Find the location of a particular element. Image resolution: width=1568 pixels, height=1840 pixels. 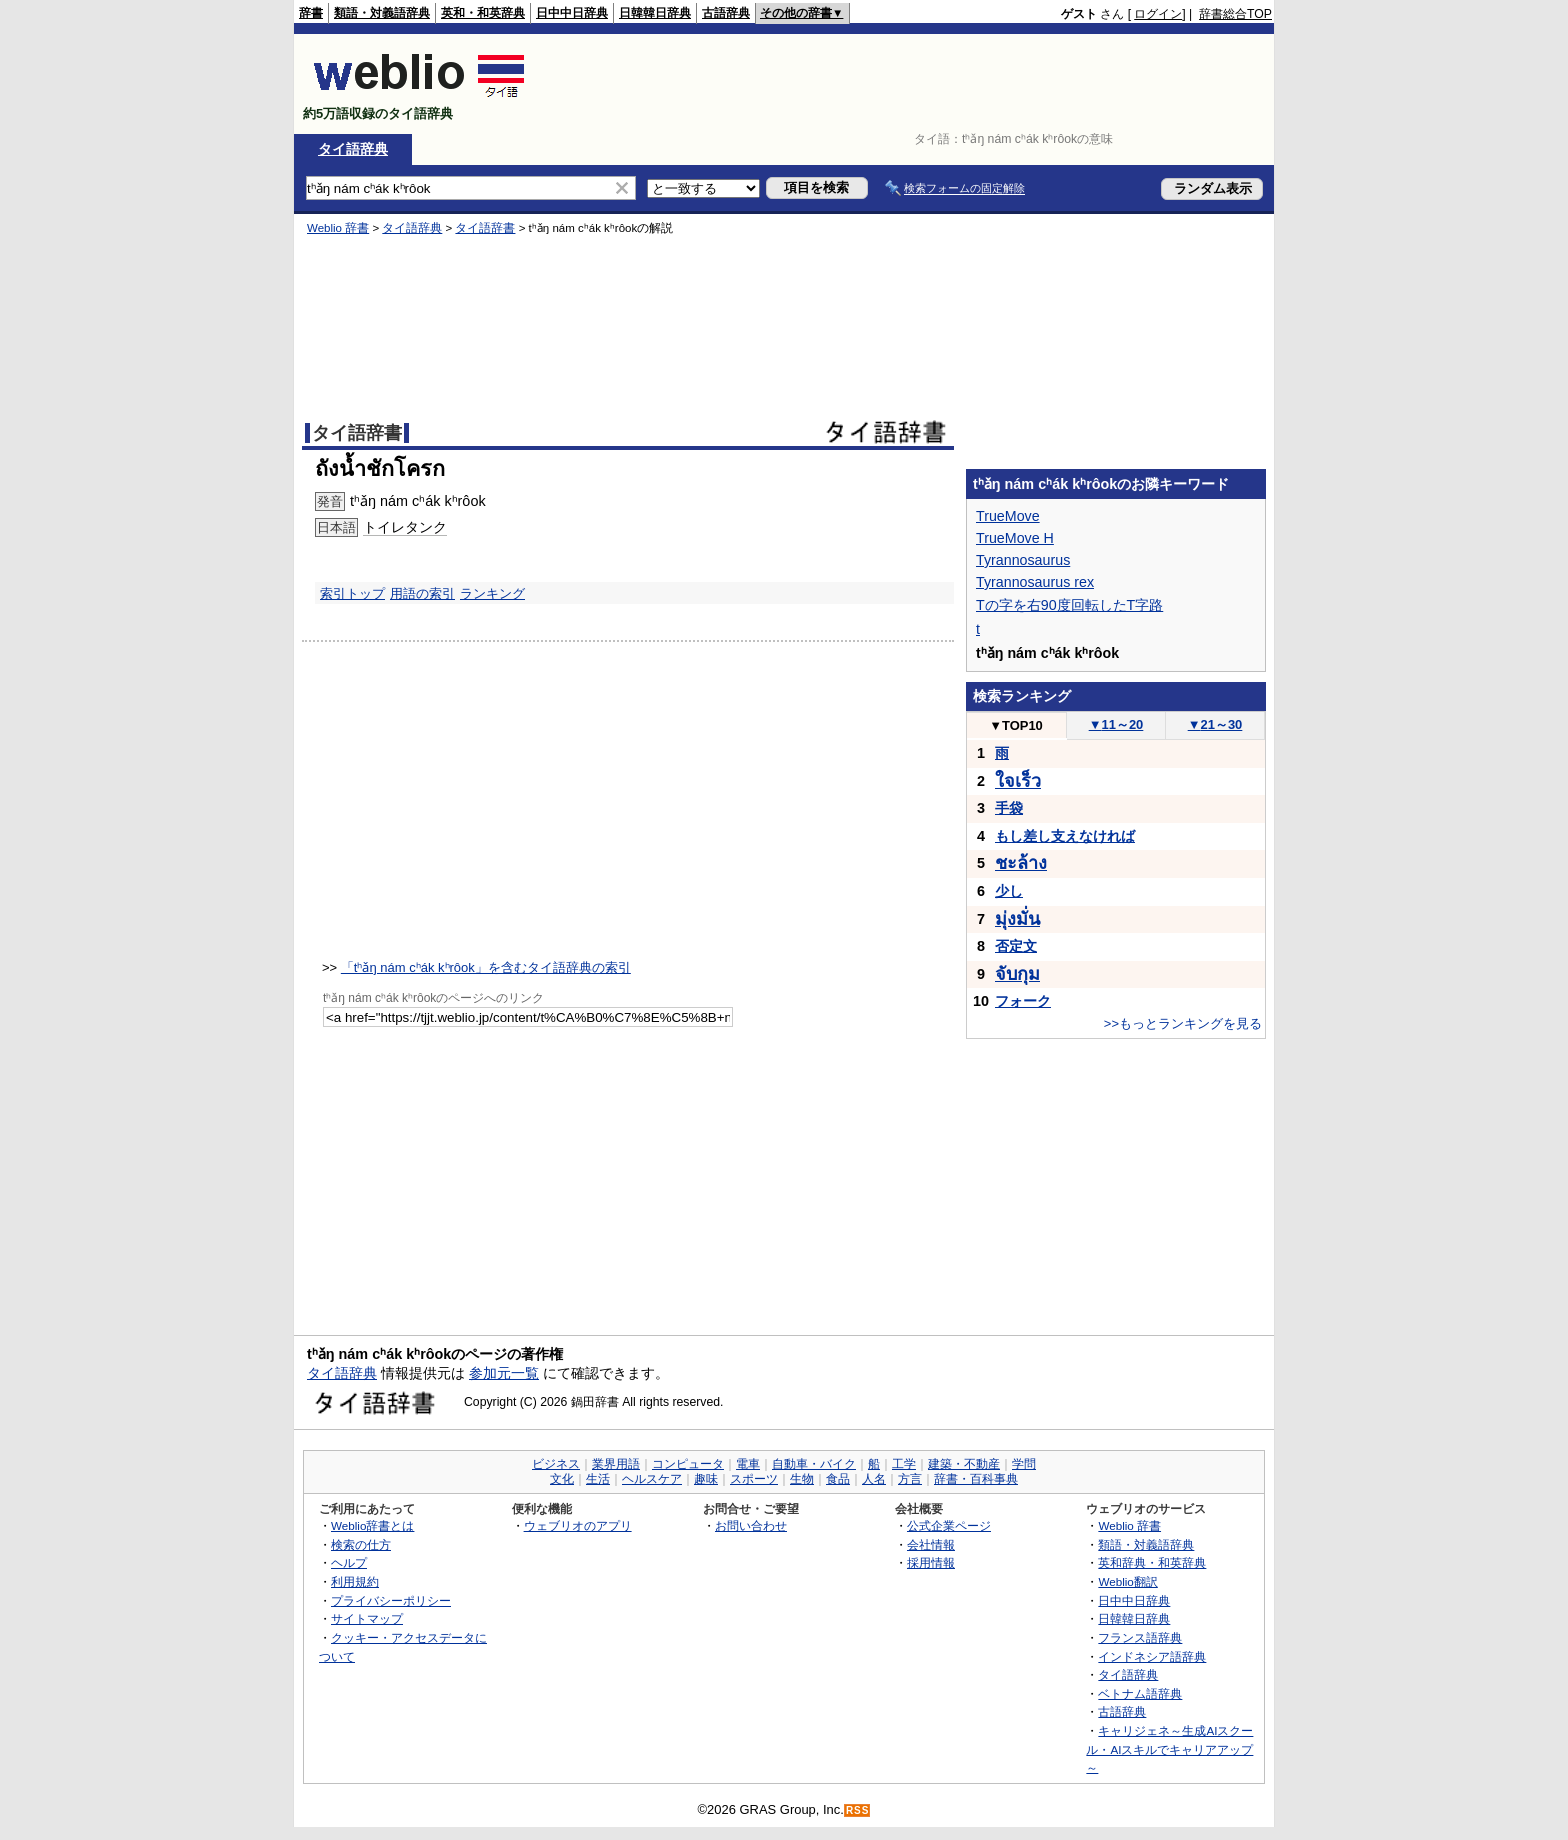

生活 is located at coordinates (598, 1479).